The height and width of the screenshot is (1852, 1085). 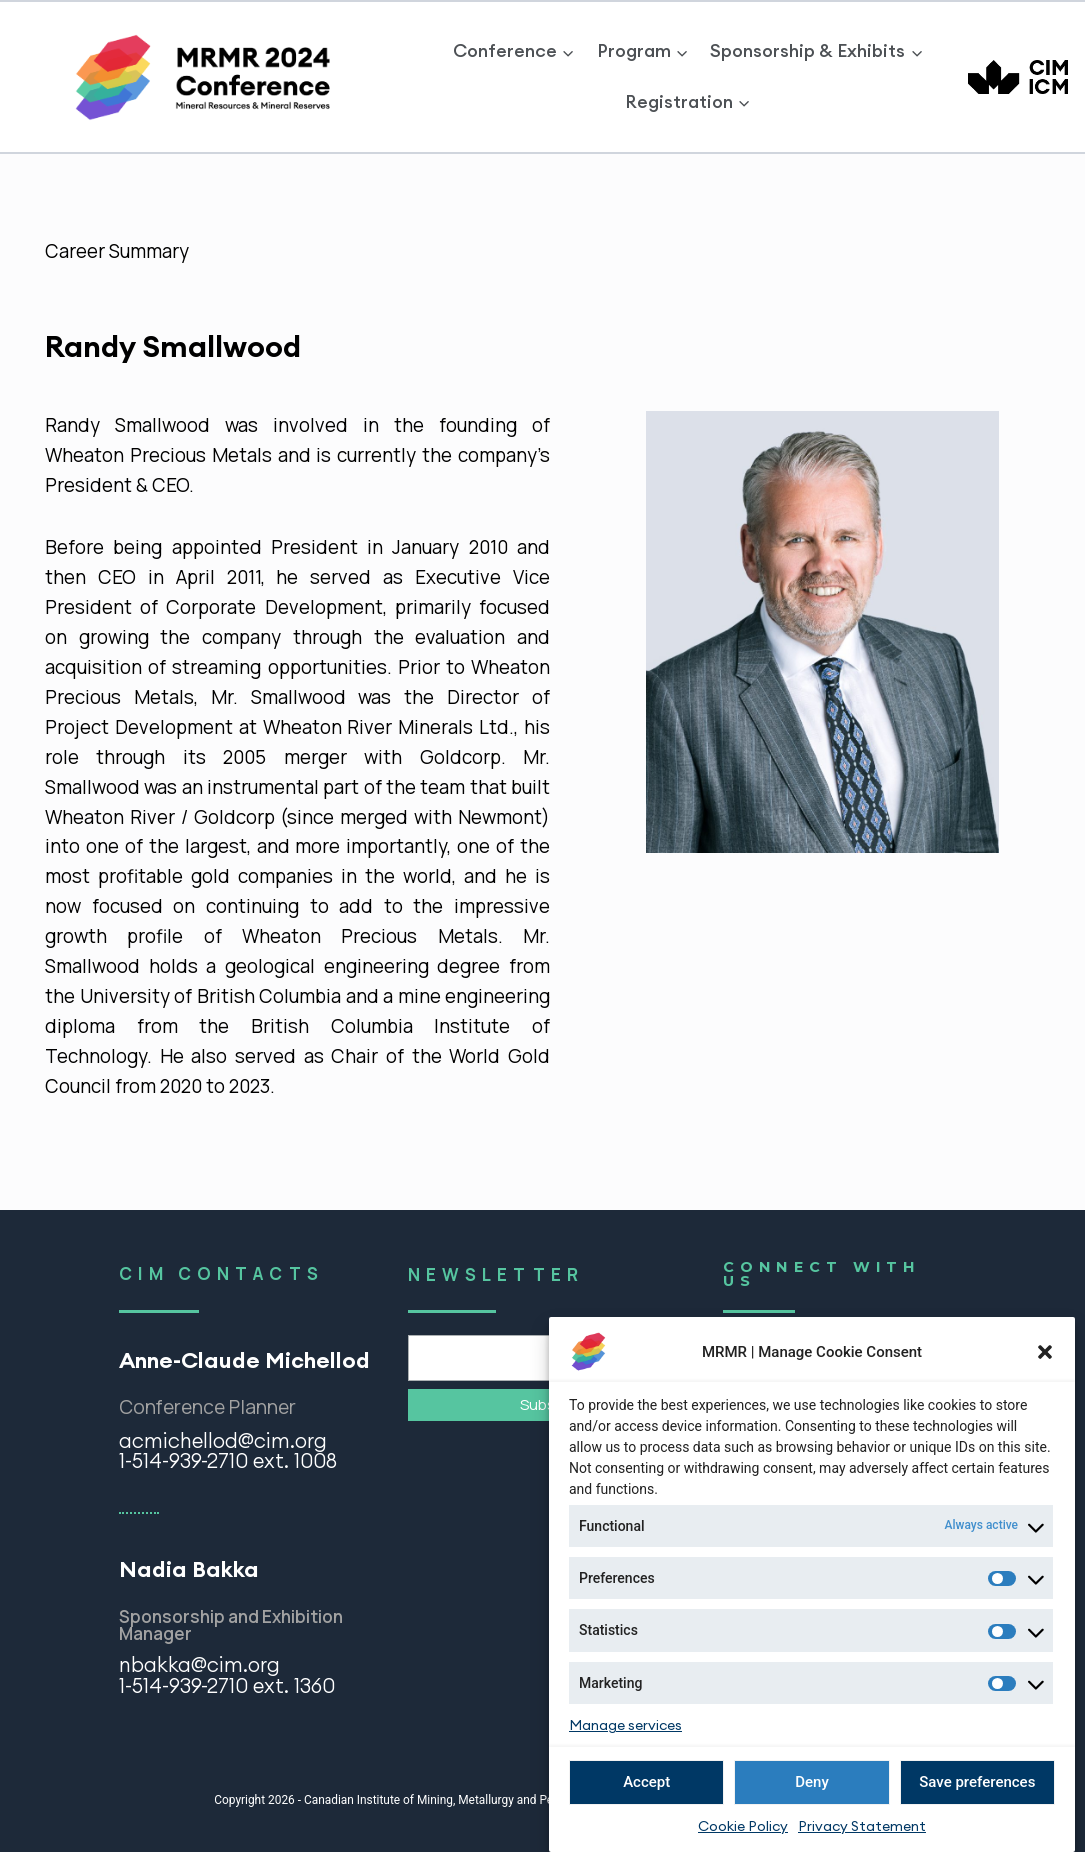 What do you see at coordinates (977, 1784) in the screenshot?
I see `Save preferences` at bounding box center [977, 1784].